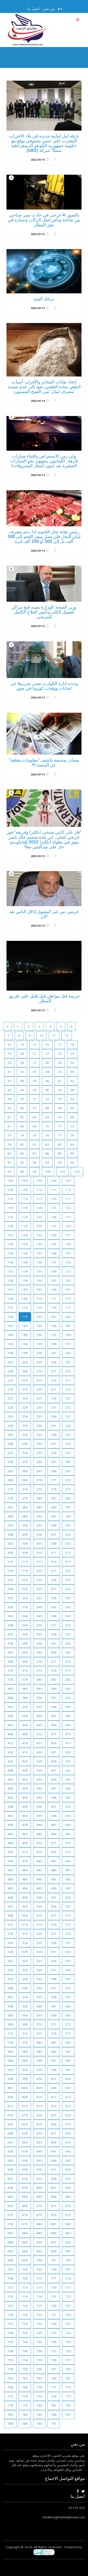  I want to click on 688, so click(10, 2242).